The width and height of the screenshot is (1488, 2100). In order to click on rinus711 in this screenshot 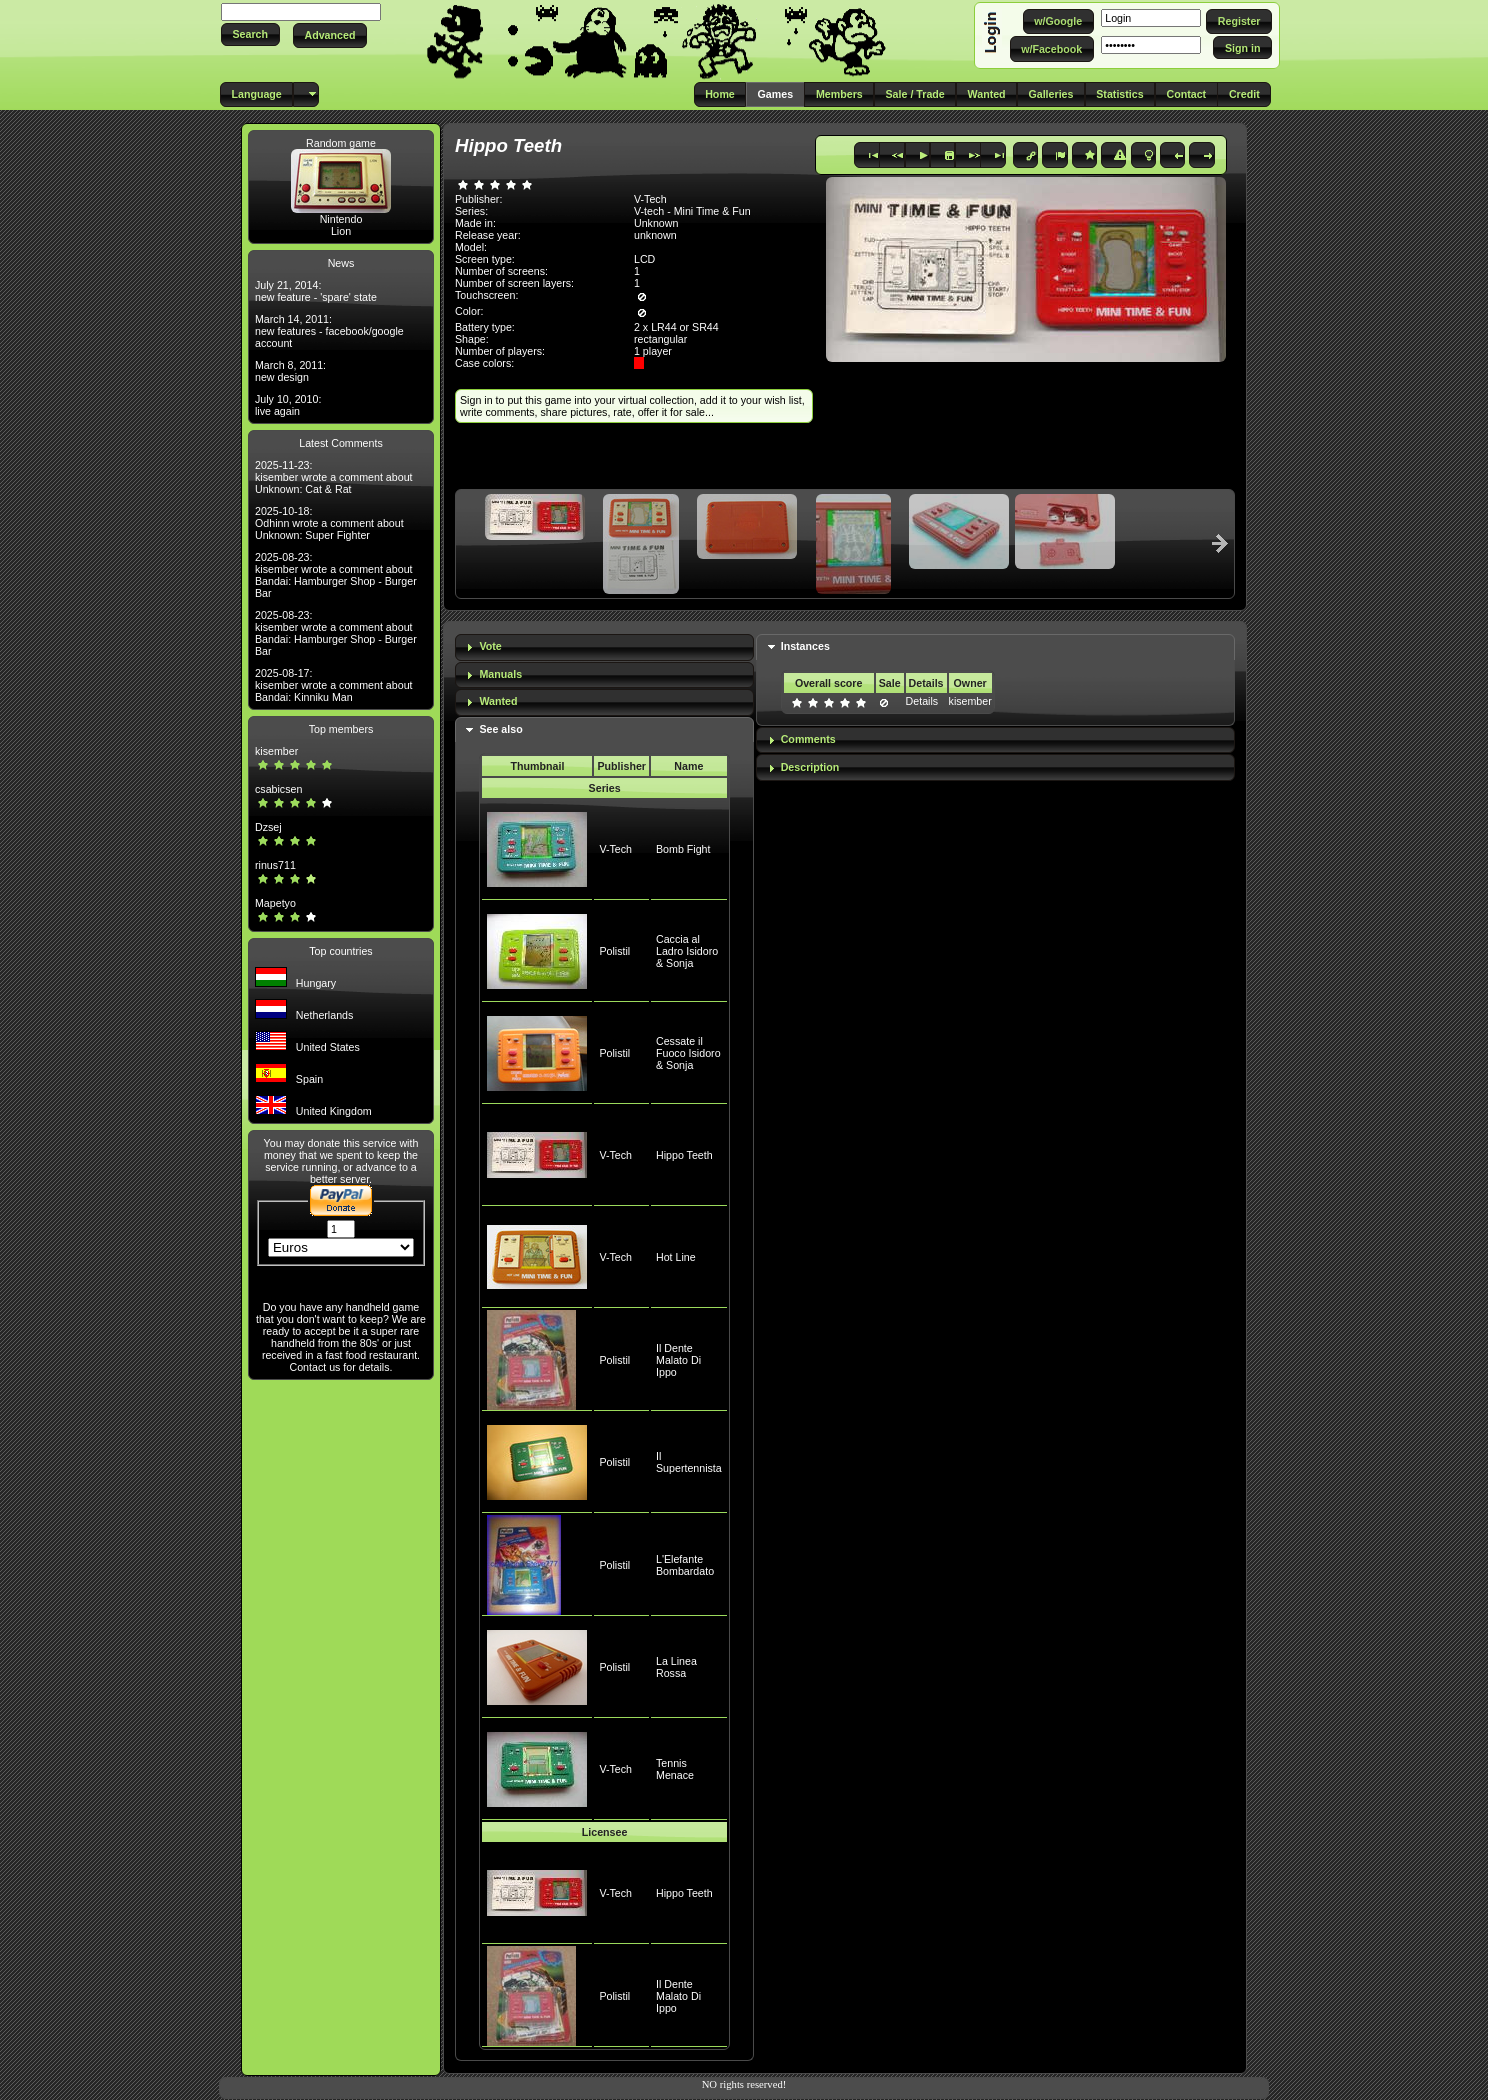, I will do `click(275, 865)`.